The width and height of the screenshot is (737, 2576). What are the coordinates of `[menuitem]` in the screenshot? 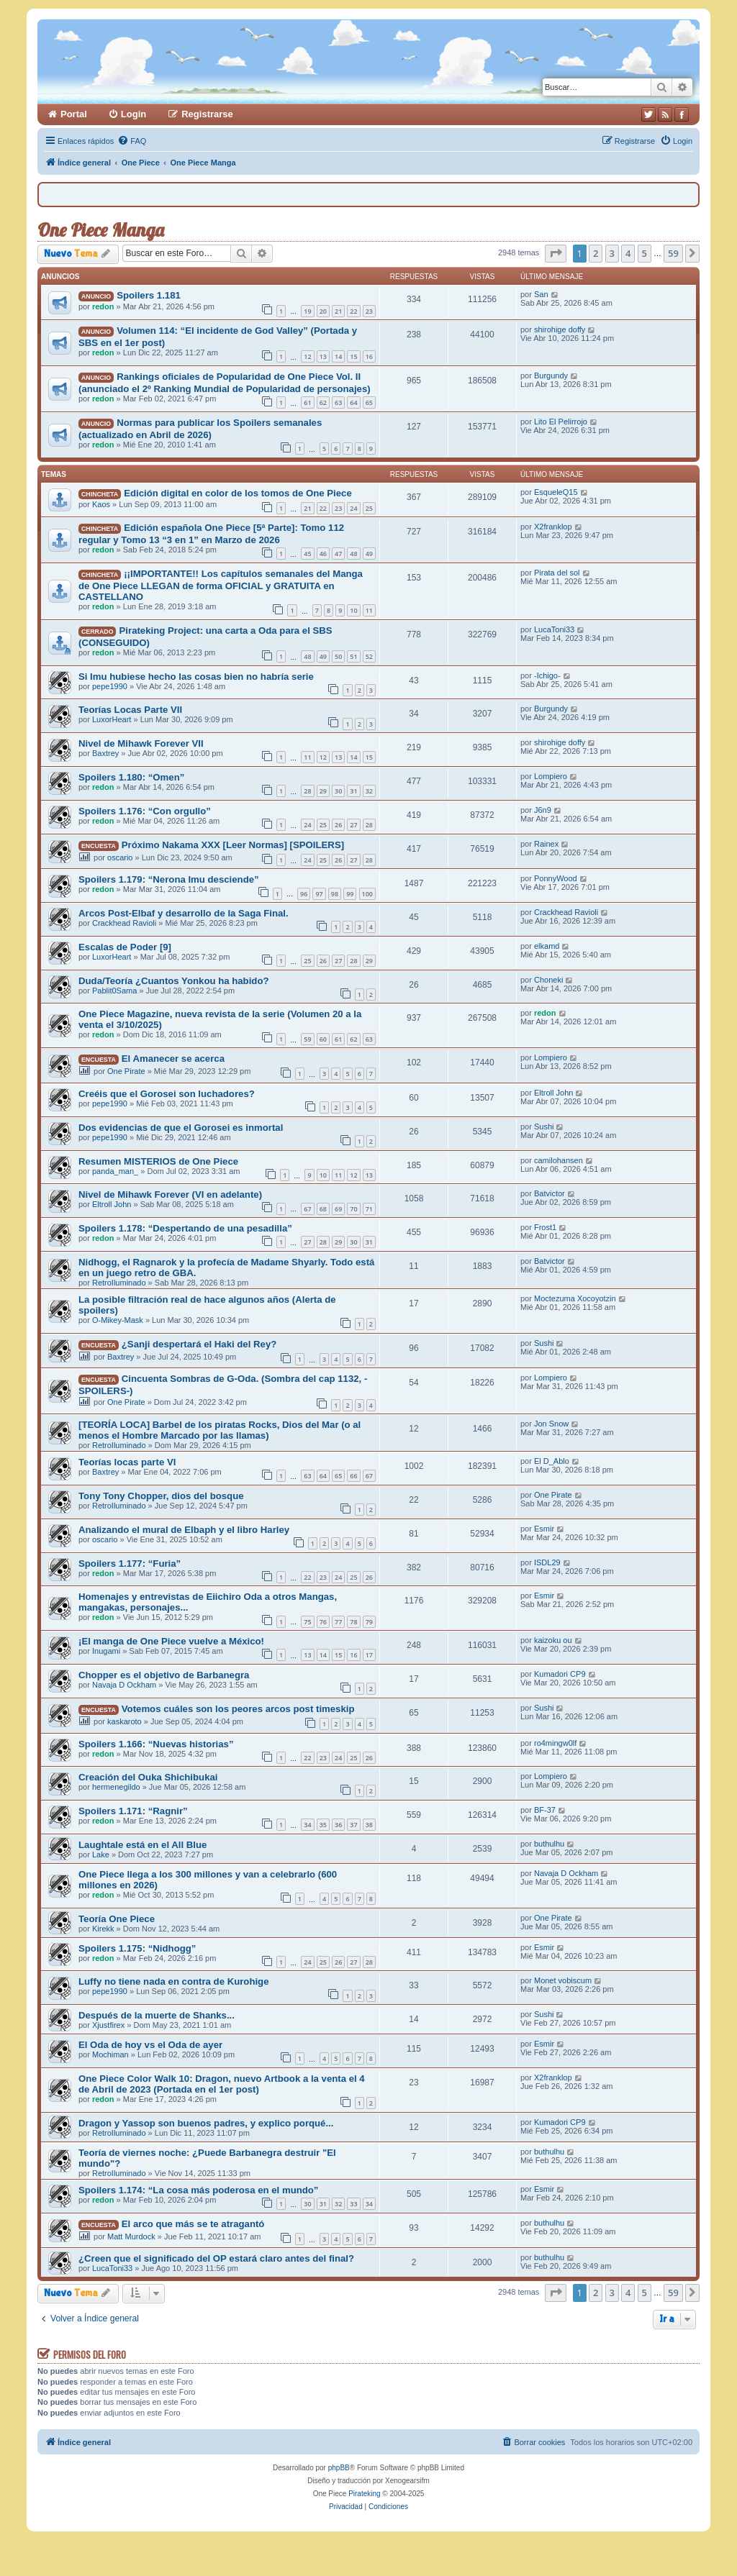 It's located at (131, 141).